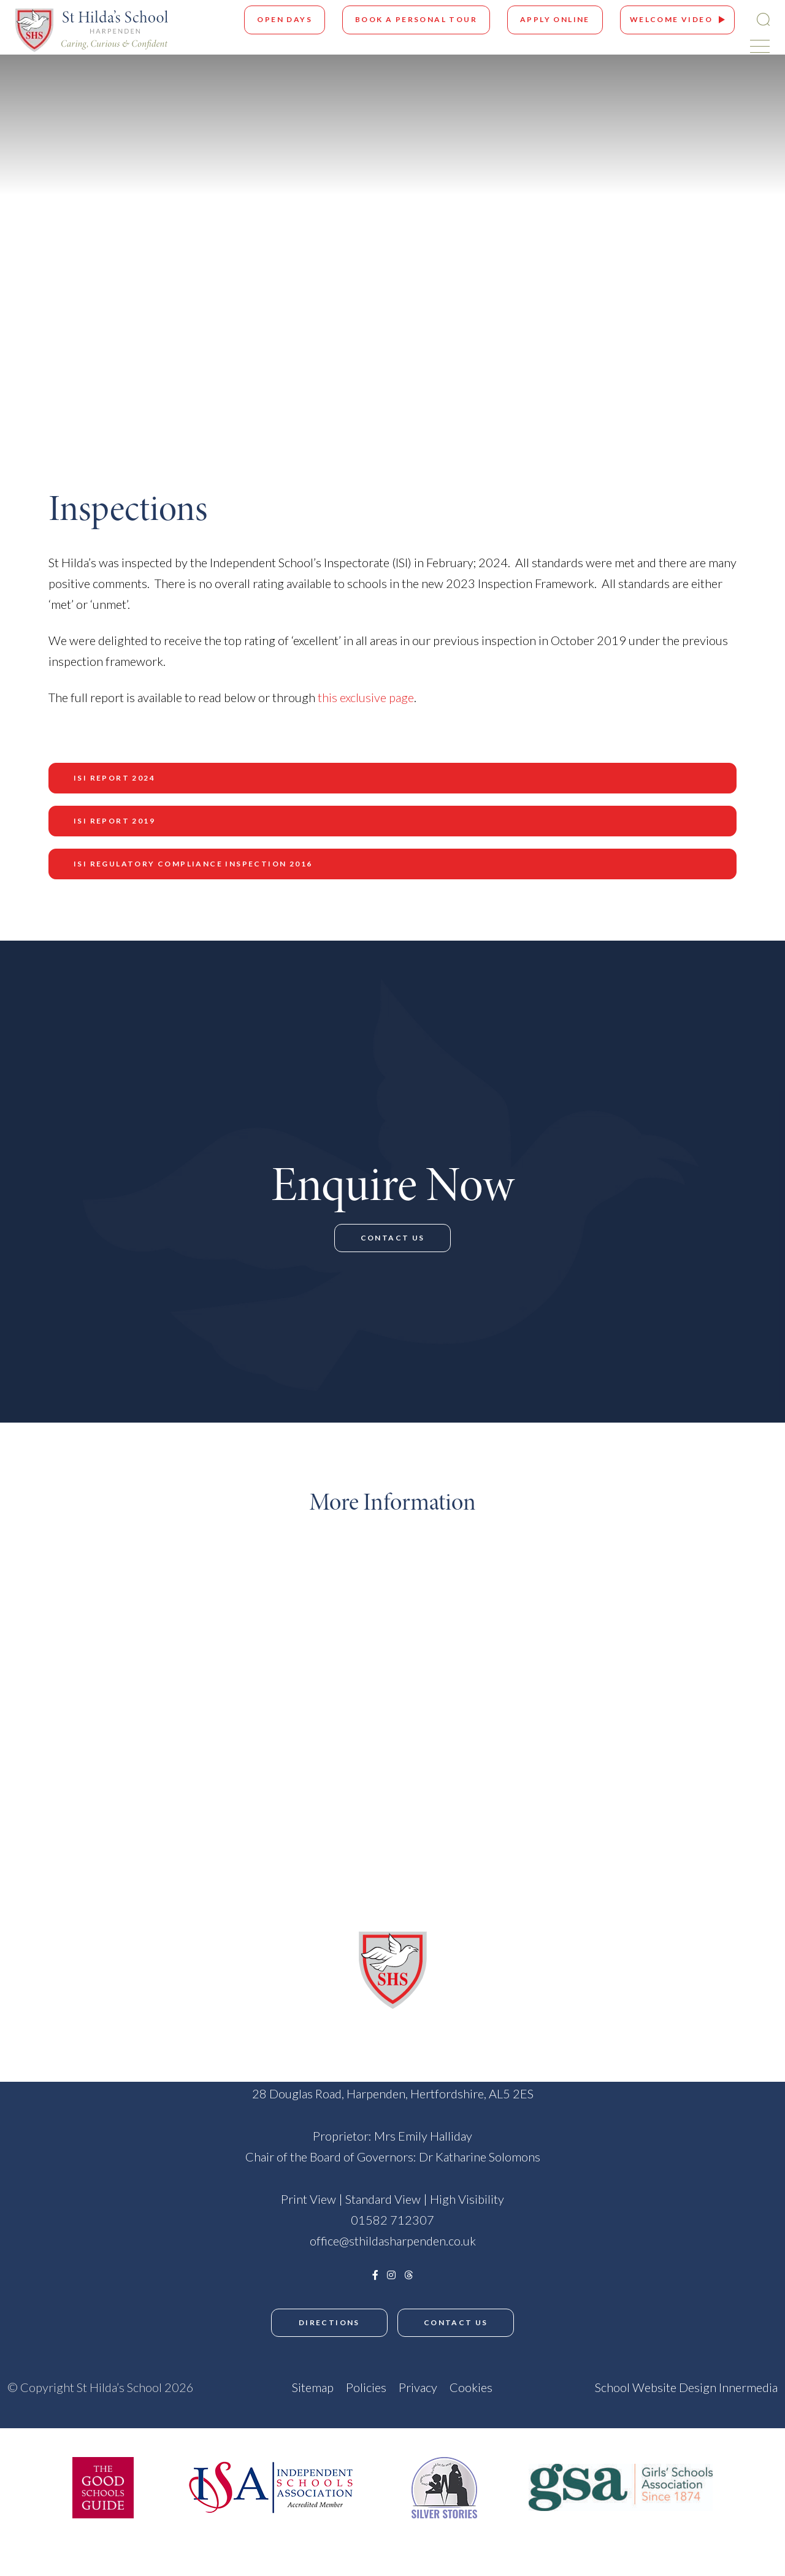 This screenshot has width=785, height=2576. What do you see at coordinates (392, 2260) in the screenshot?
I see `01582 712307` at bounding box center [392, 2260].